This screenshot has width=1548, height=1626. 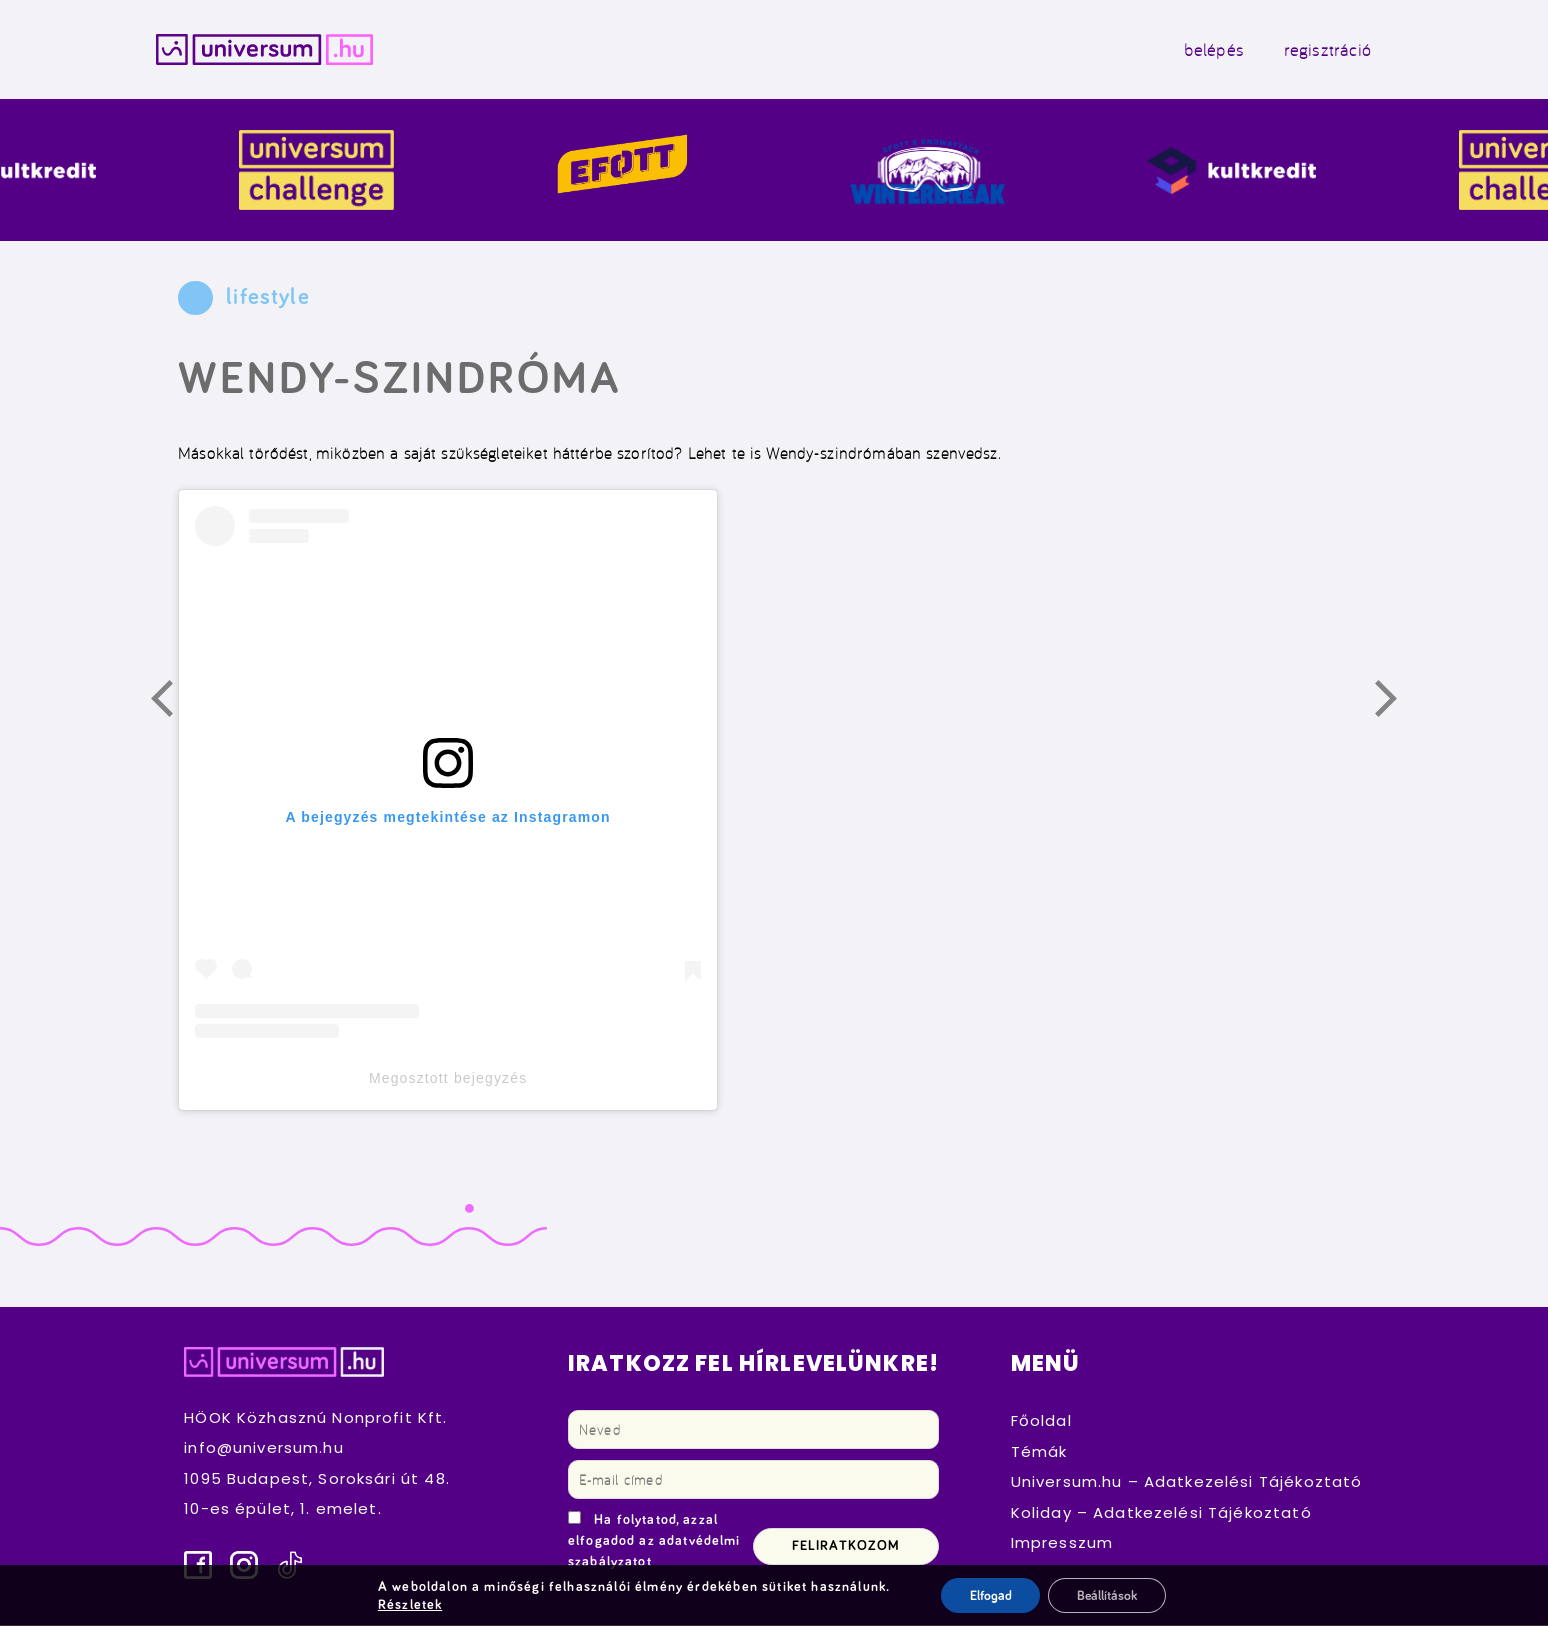 I want to click on Megosztott bejegyzés, so click(x=448, y=1080).